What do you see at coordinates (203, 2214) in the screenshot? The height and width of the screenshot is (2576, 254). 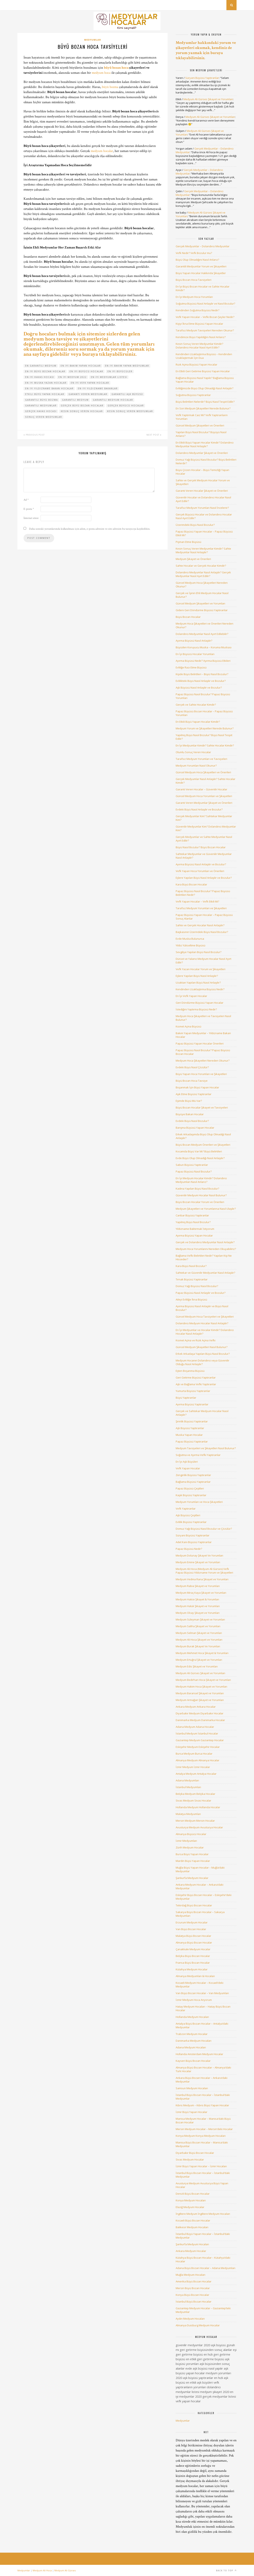 I see `İngiltere Medyum İngiltere Medyum Hocaları` at bounding box center [203, 2214].